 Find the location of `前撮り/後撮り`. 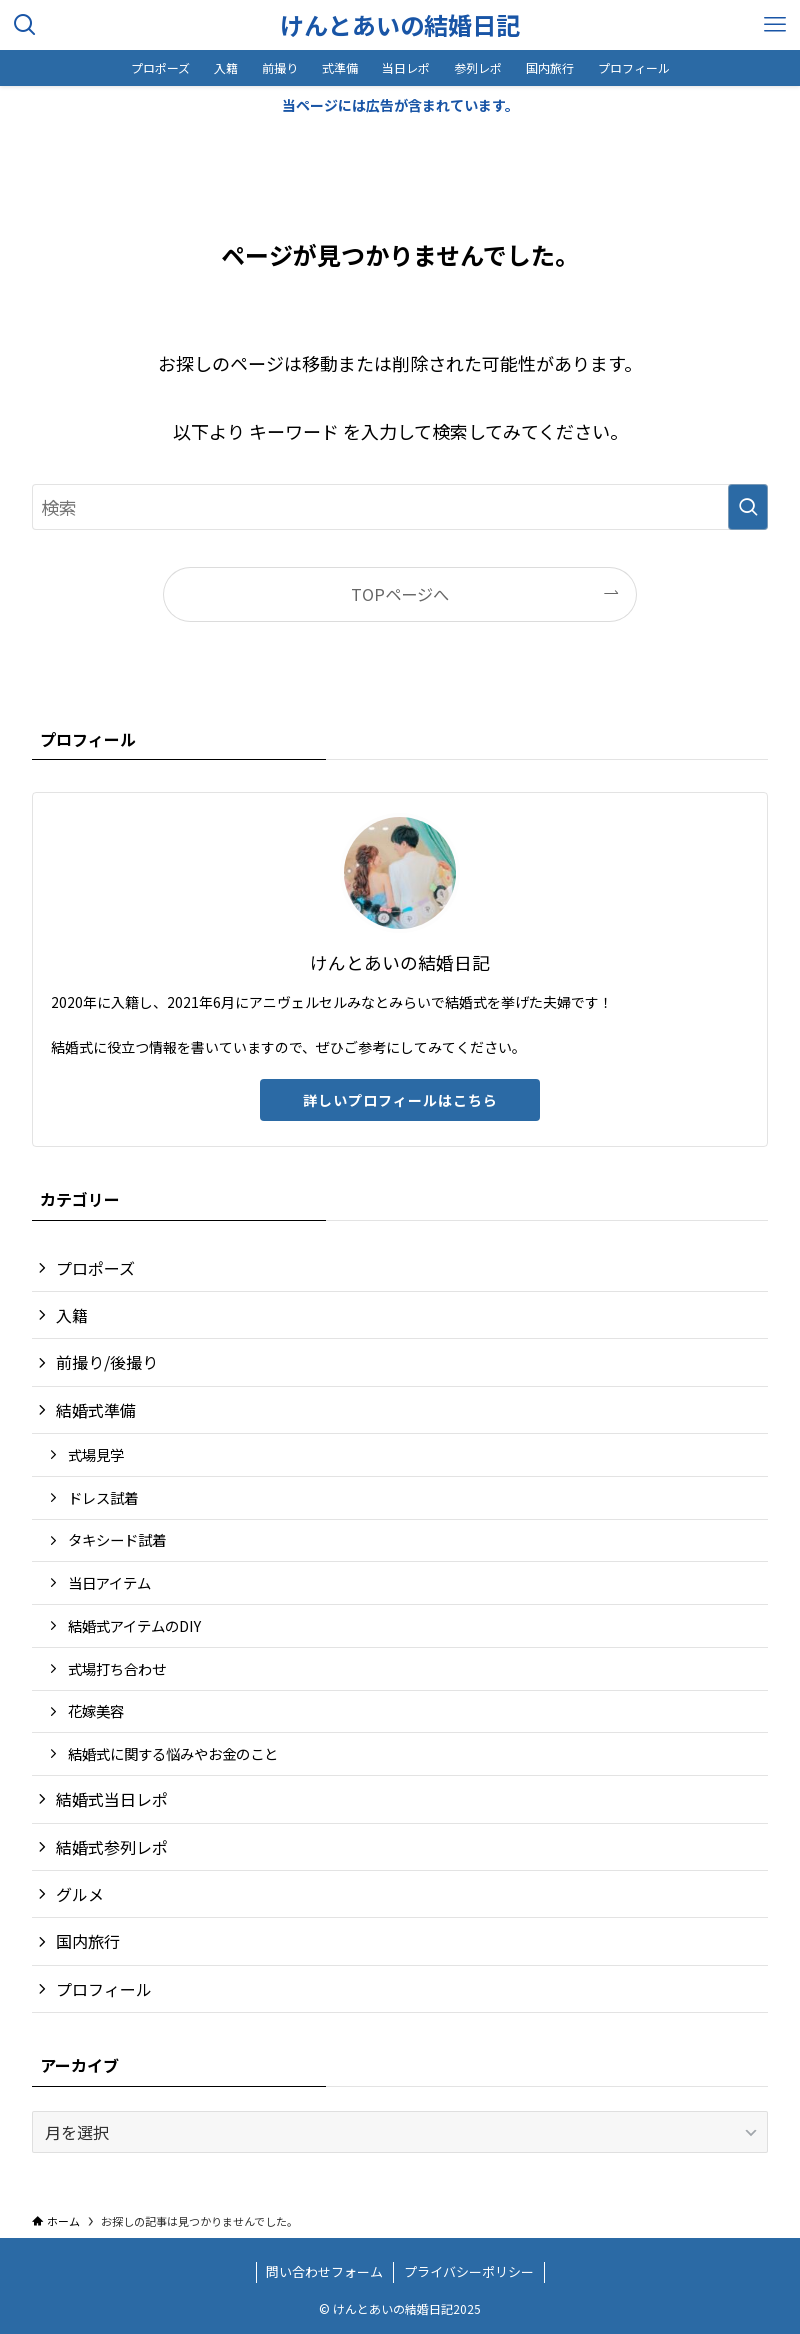

前撮り/後撮り is located at coordinates (107, 1362).